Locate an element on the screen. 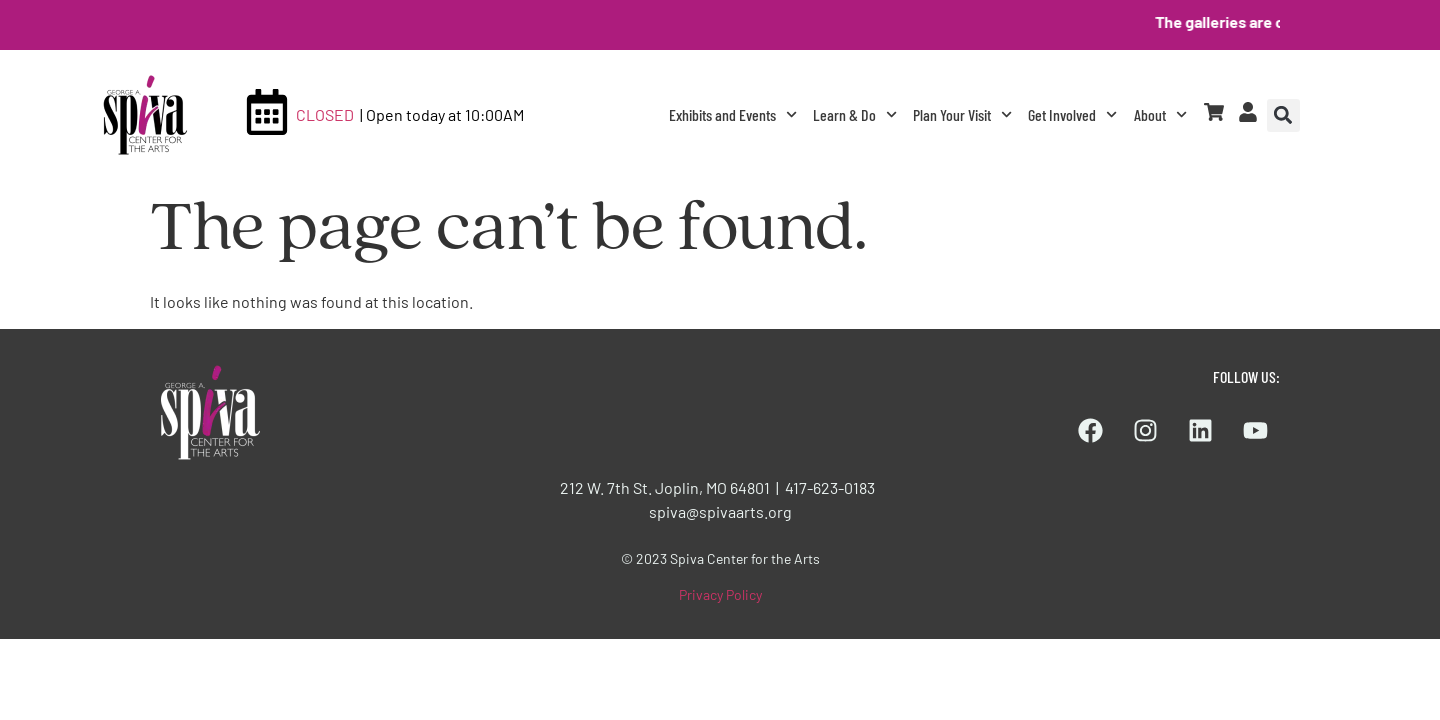 This screenshot has height=720, width=1440. Privacy Policy is located at coordinates (720, 594).